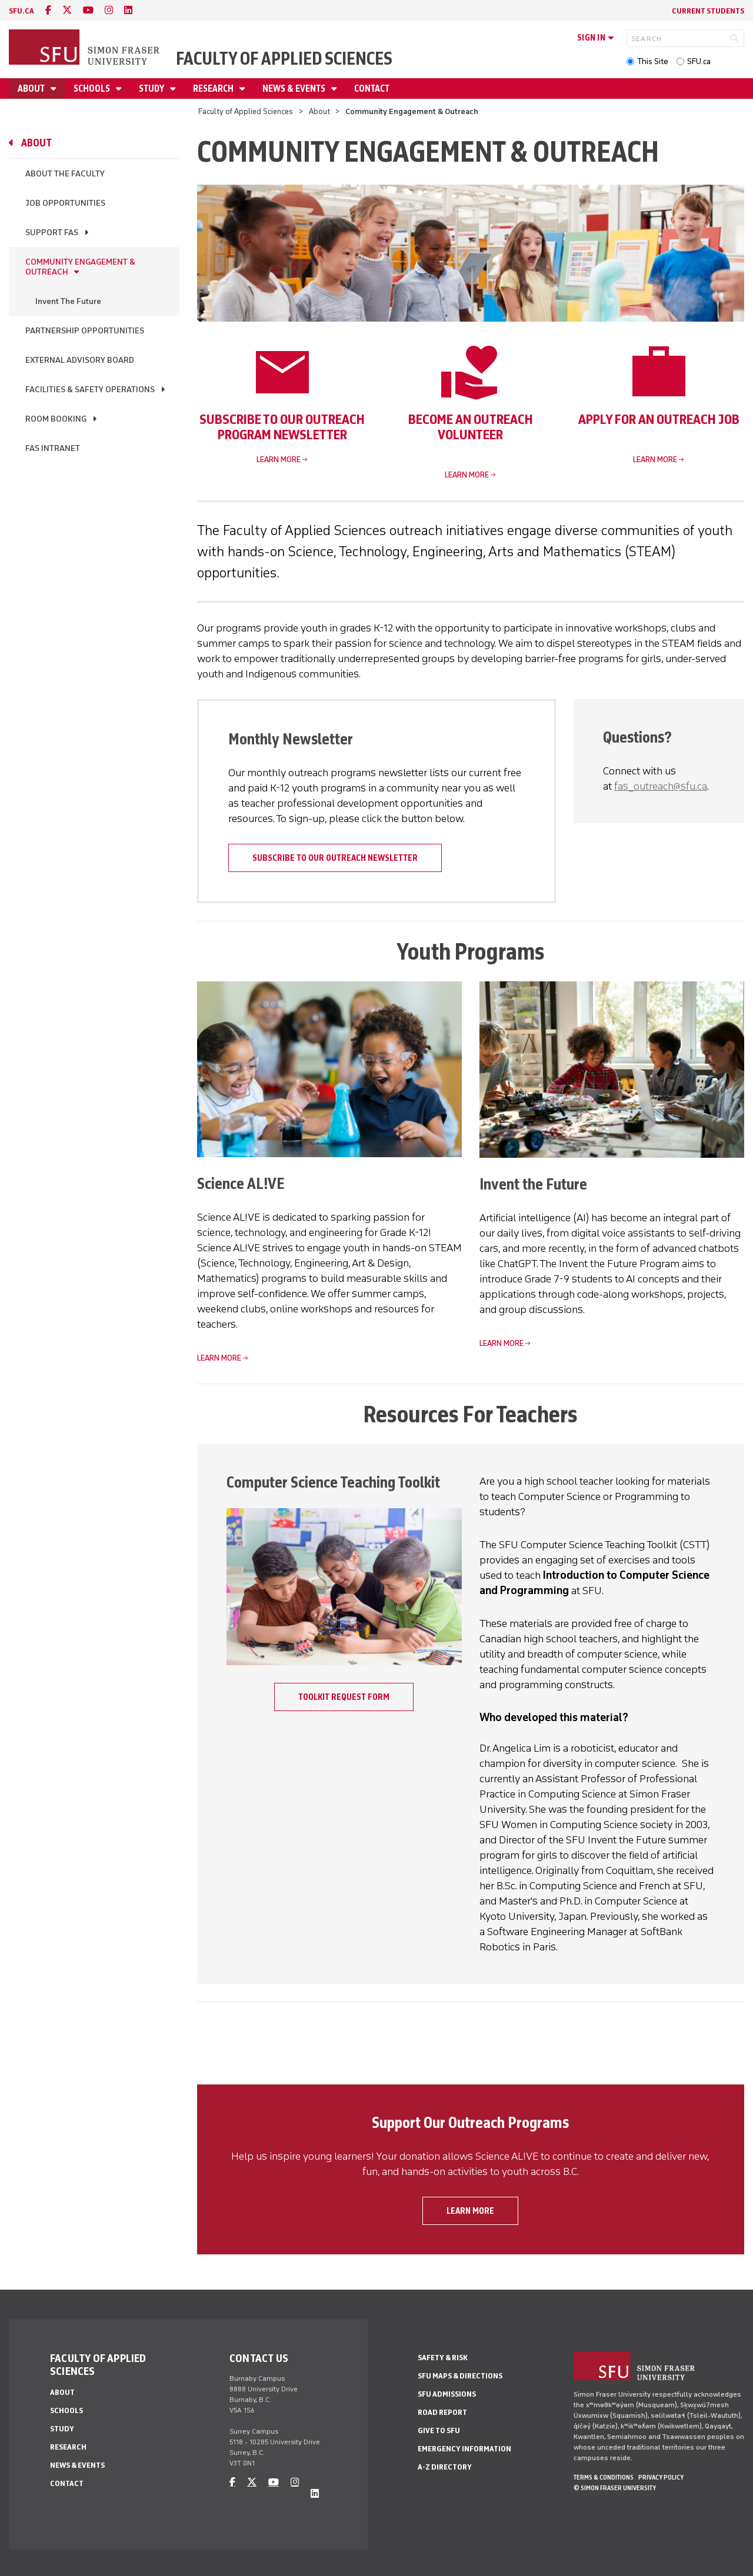  What do you see at coordinates (443, 2358) in the screenshot?
I see `Safety & Risk` at bounding box center [443, 2358].